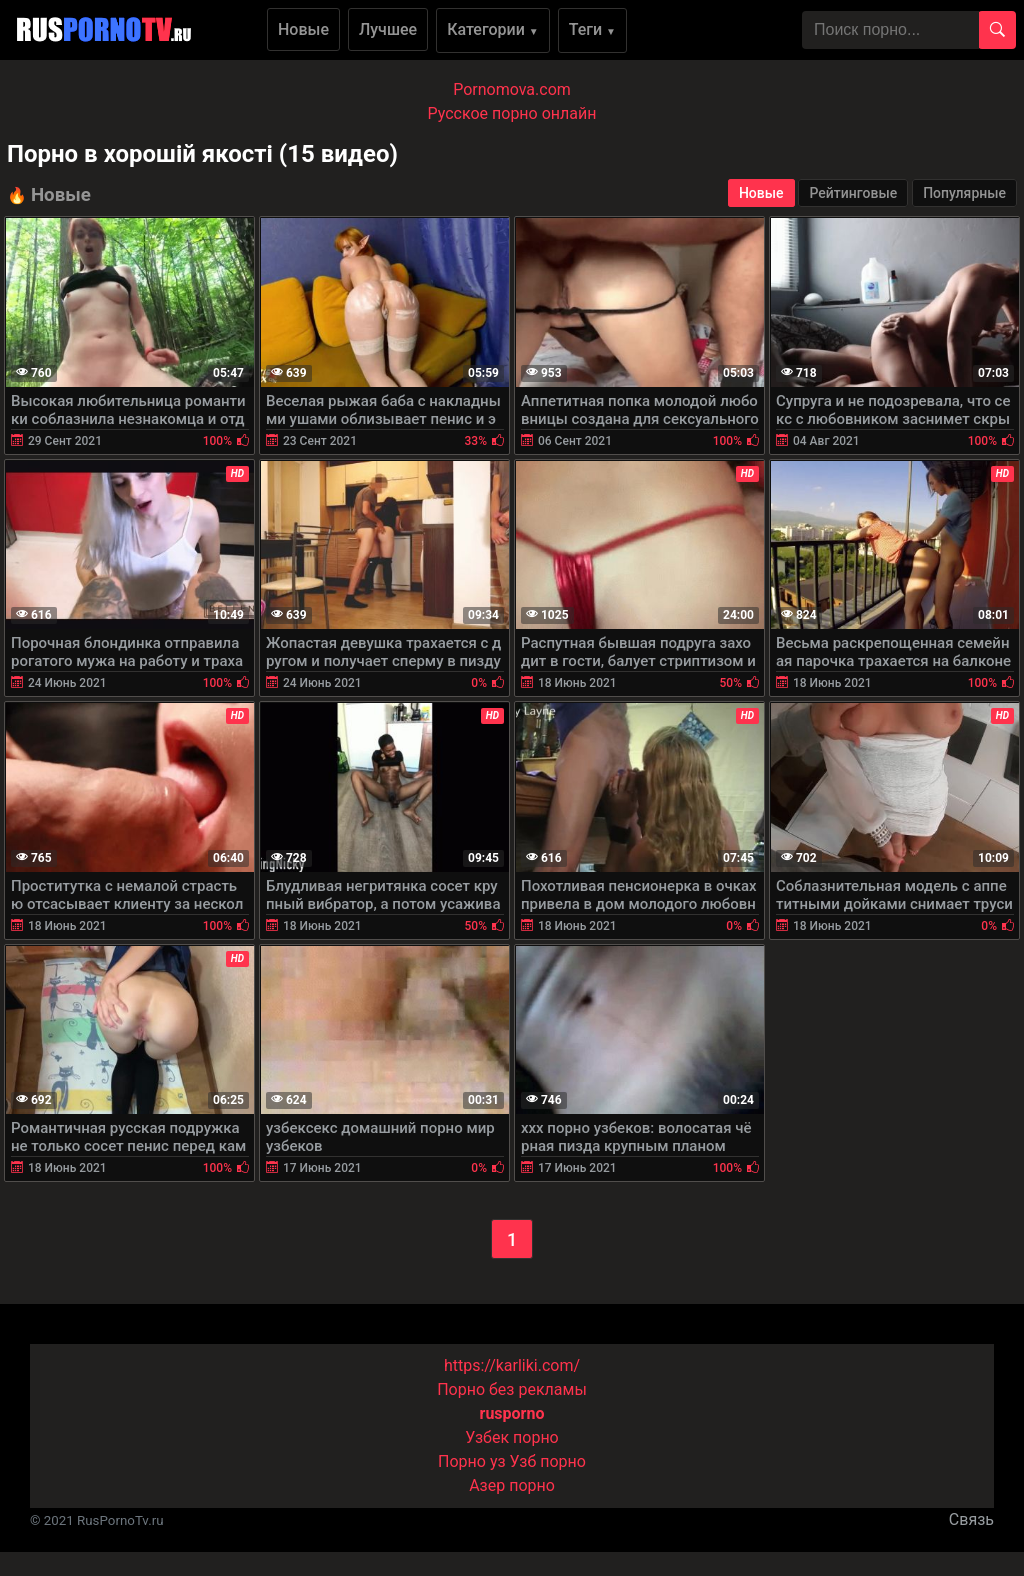 The image size is (1024, 1576). Describe the element at coordinates (512, 1389) in the screenshot. I see `Порно без рекламы` at that location.